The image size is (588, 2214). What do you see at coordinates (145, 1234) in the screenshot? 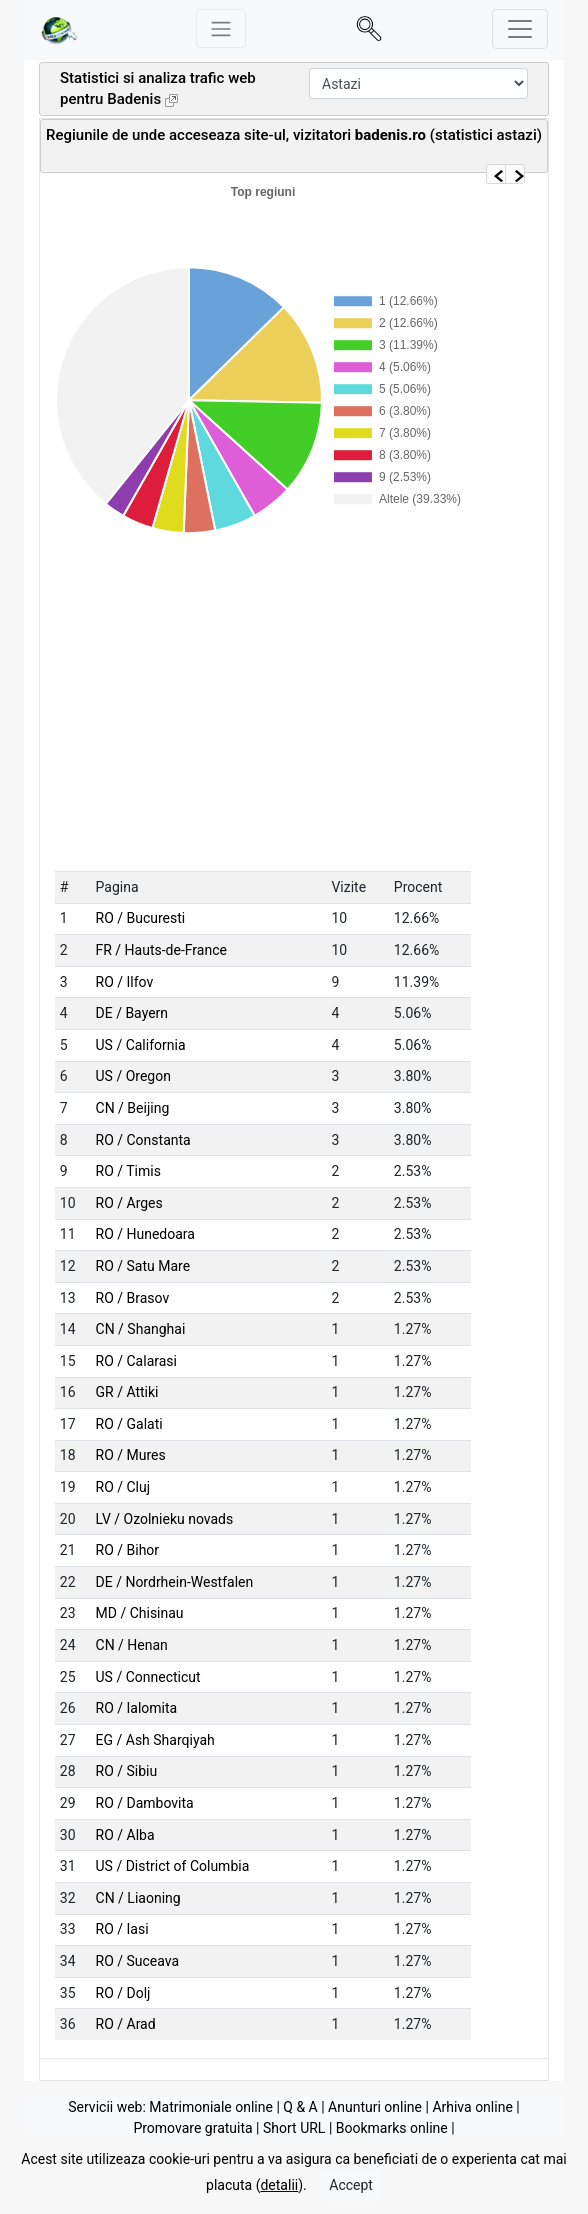
I see `RO / Hunedoara` at bounding box center [145, 1234].